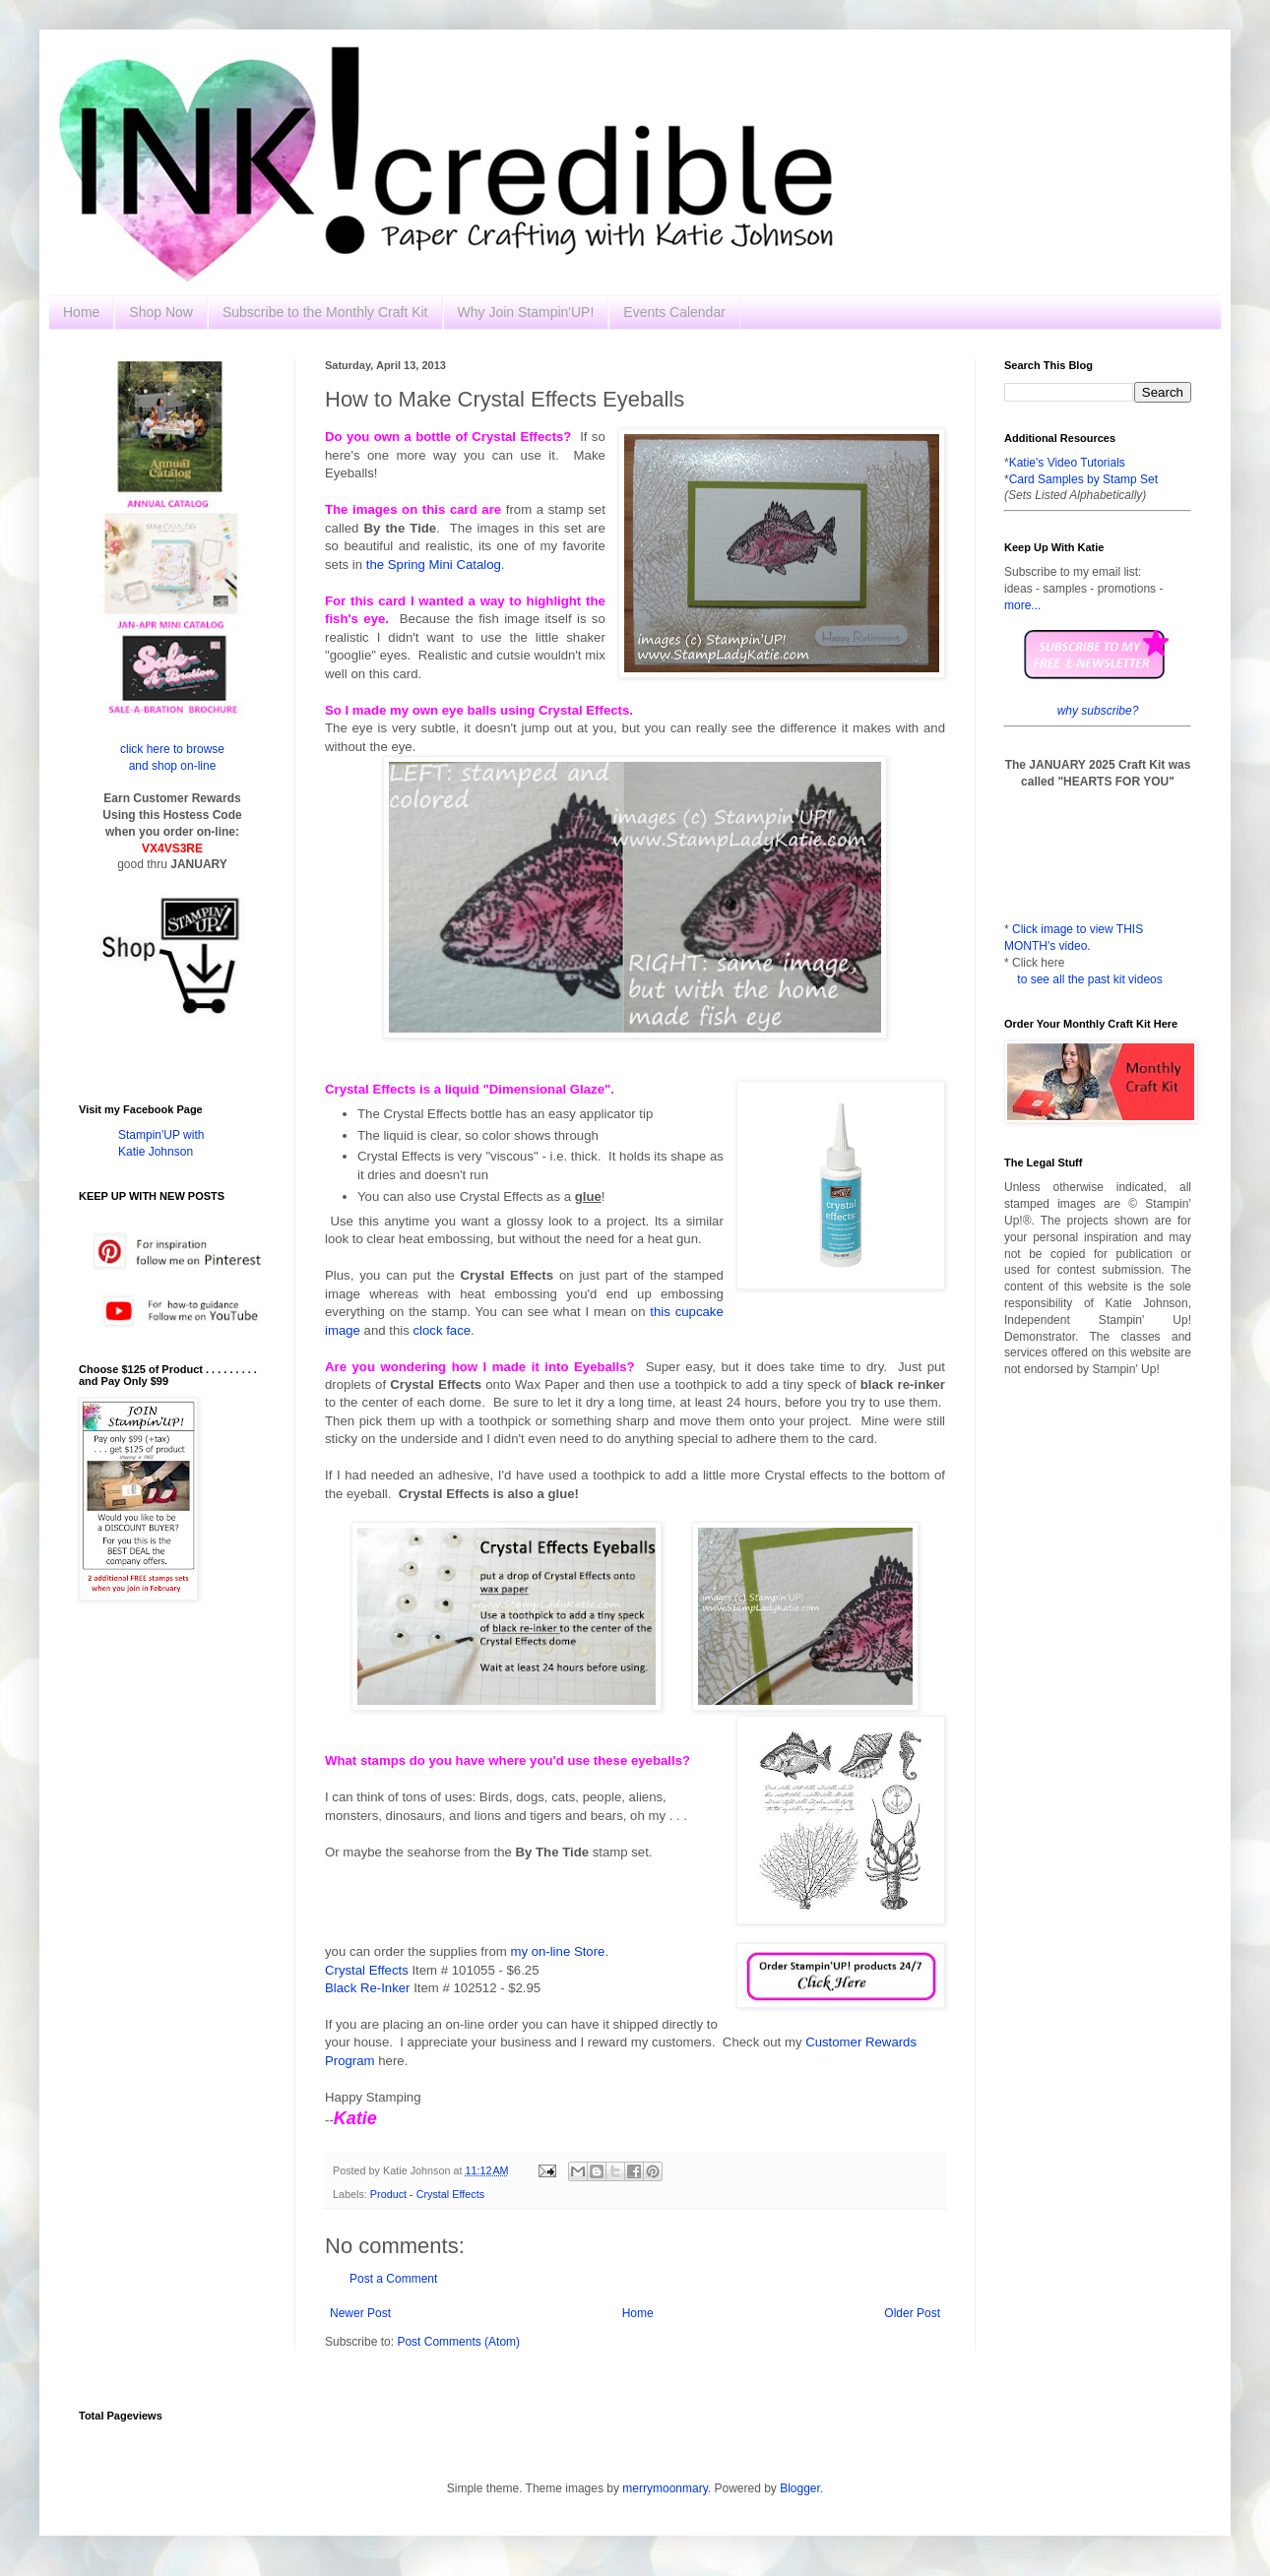 The image size is (1270, 2576). What do you see at coordinates (442, 1330) in the screenshot?
I see `clock face` at bounding box center [442, 1330].